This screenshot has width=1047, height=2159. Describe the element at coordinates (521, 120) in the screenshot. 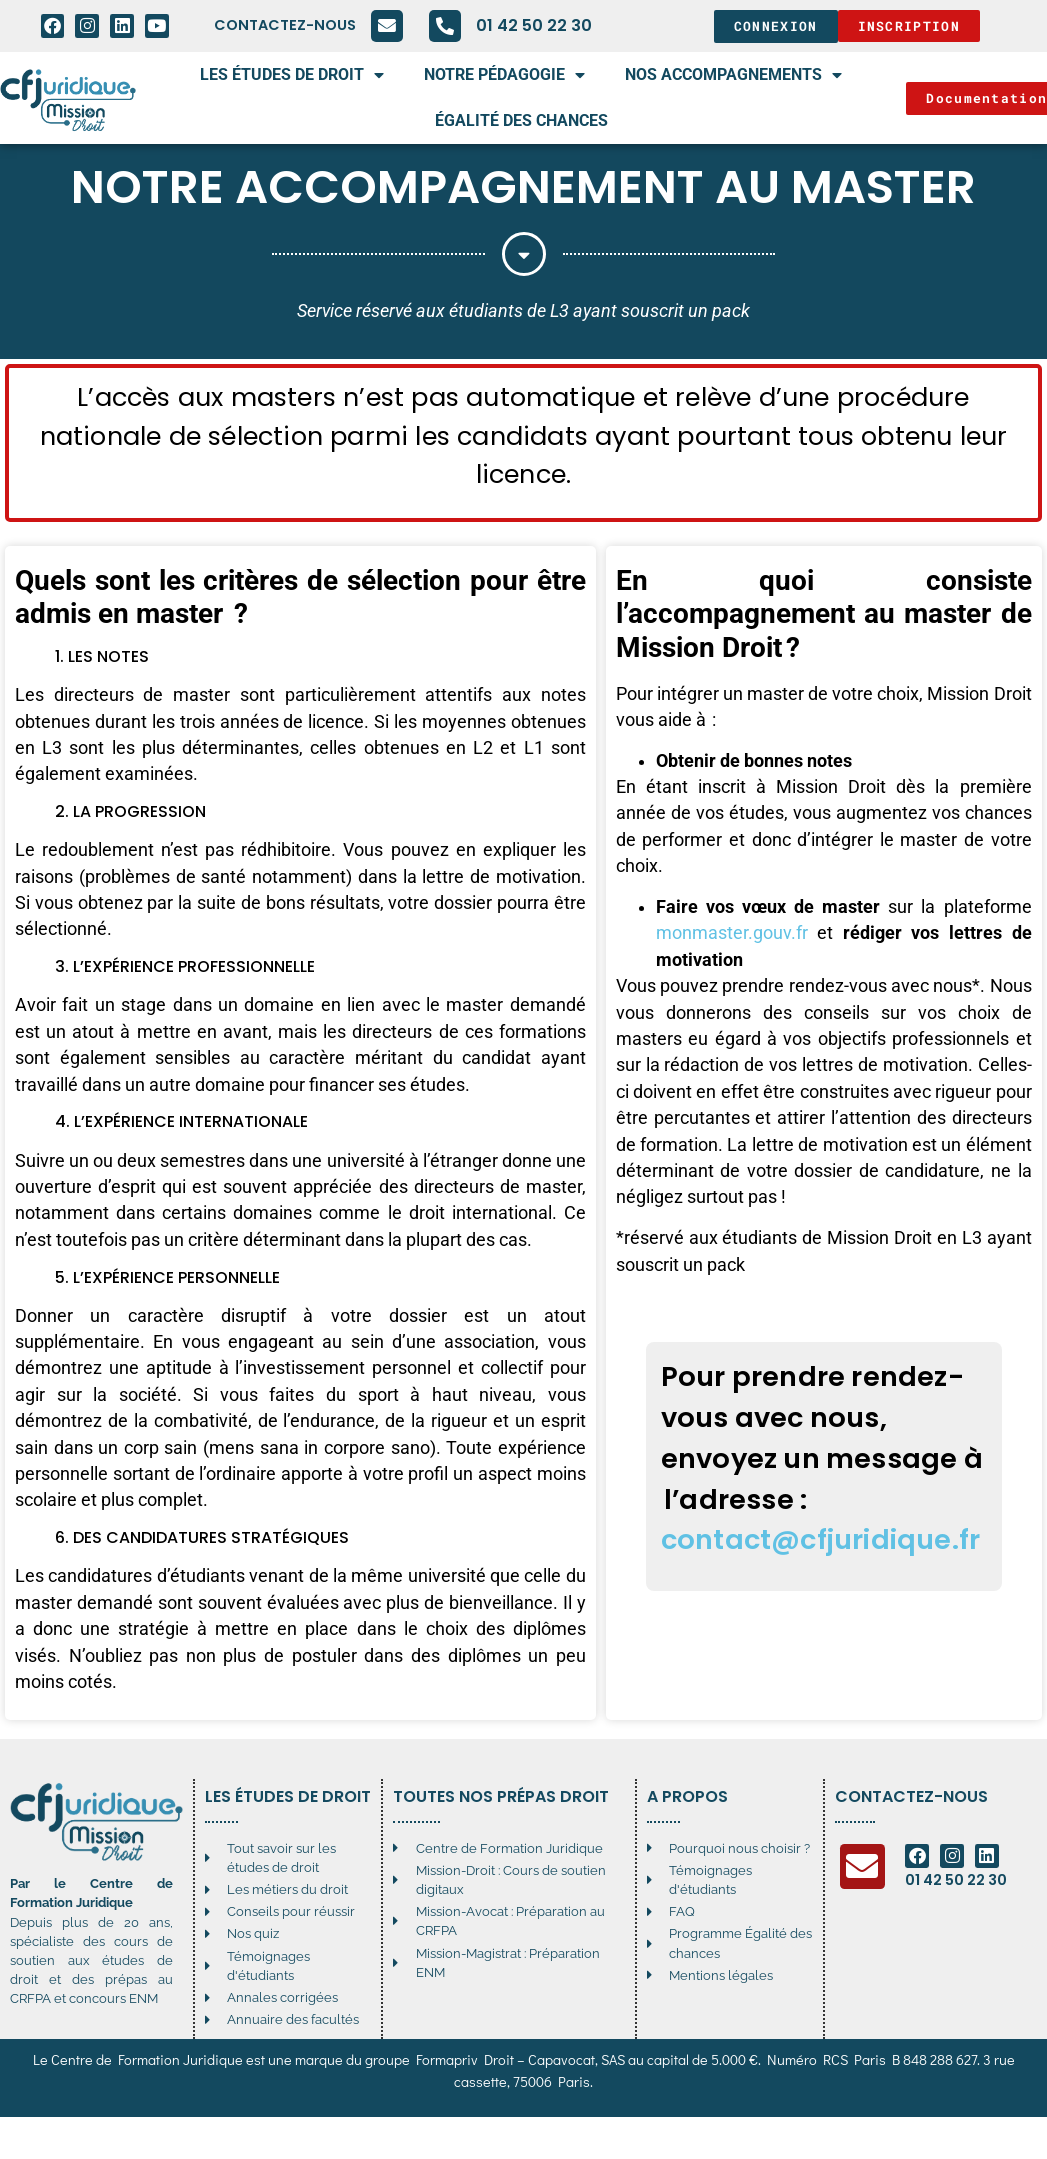

I see `égalité des chances` at that location.